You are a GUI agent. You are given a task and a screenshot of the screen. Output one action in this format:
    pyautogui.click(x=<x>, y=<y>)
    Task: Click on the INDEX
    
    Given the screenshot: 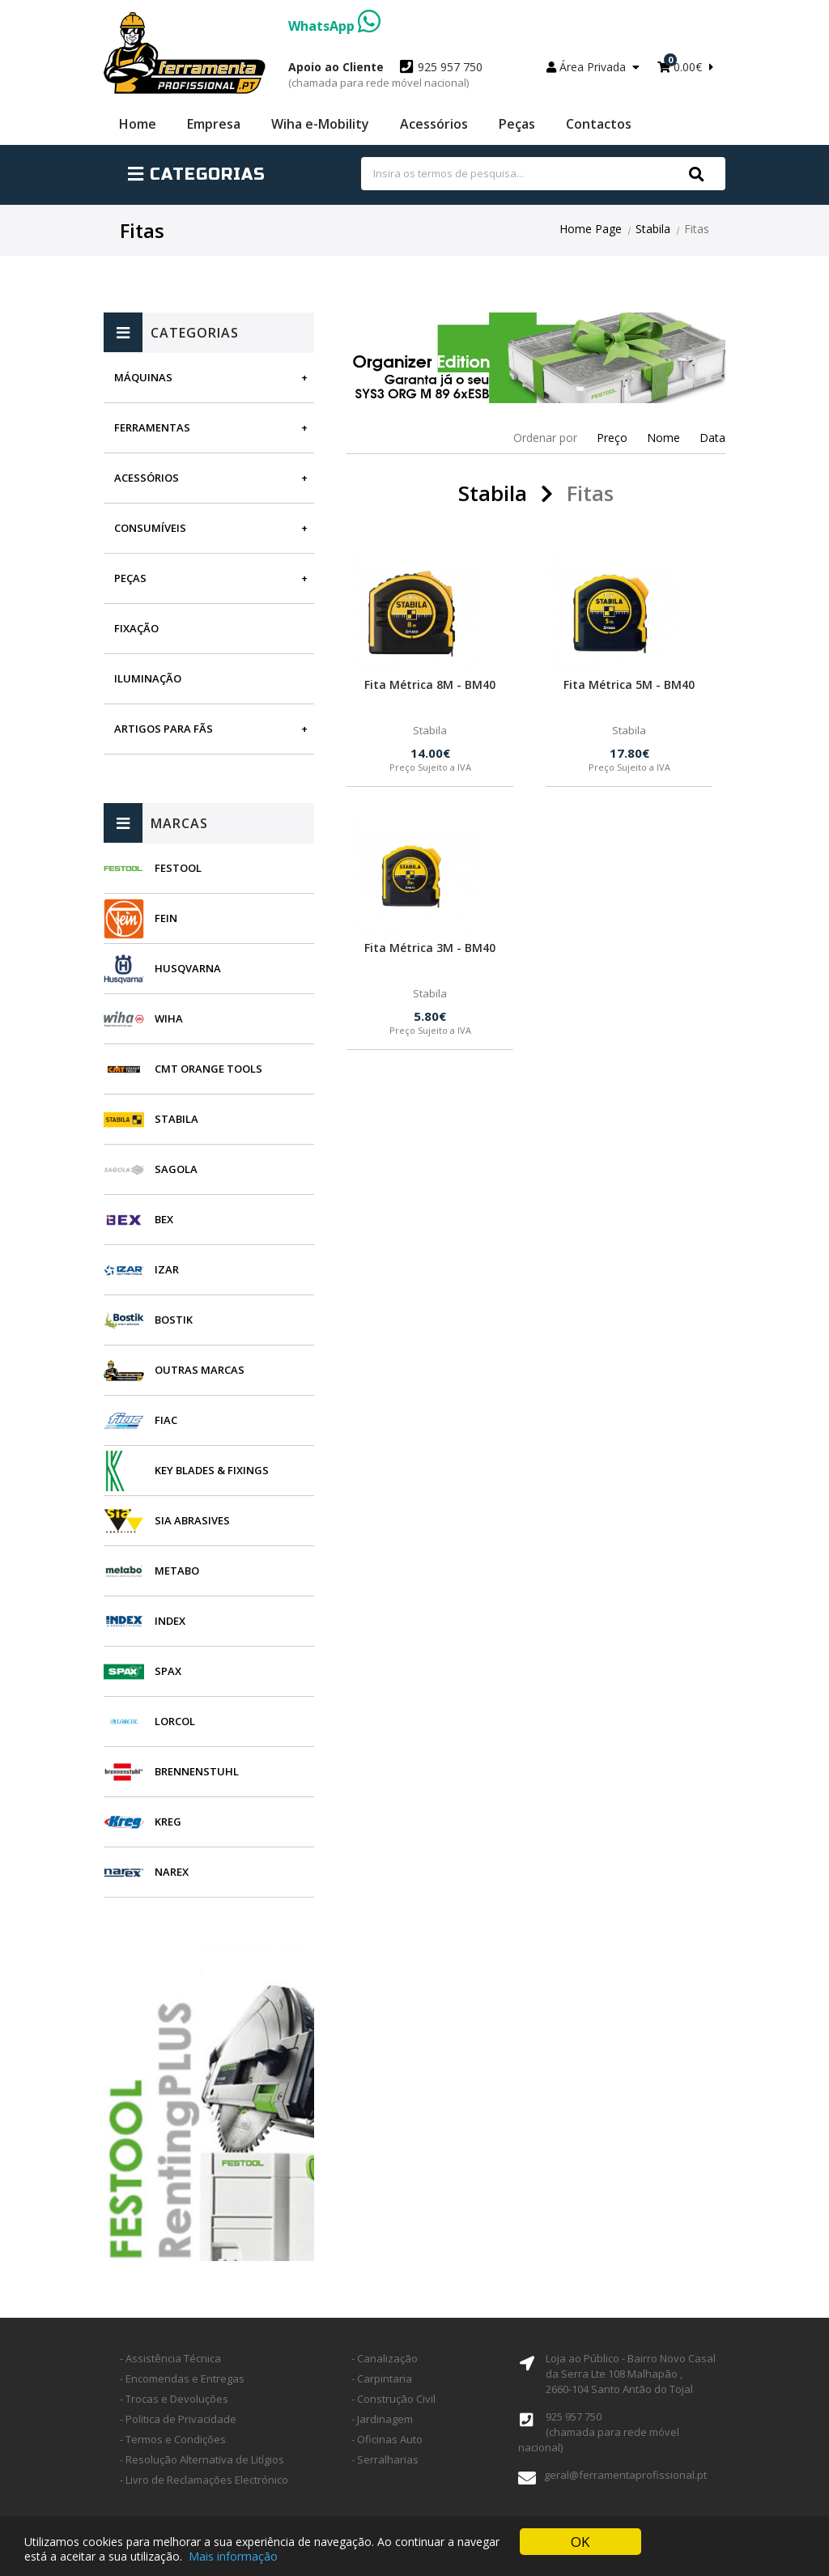 What is the action you would take?
    pyautogui.click(x=170, y=1620)
    